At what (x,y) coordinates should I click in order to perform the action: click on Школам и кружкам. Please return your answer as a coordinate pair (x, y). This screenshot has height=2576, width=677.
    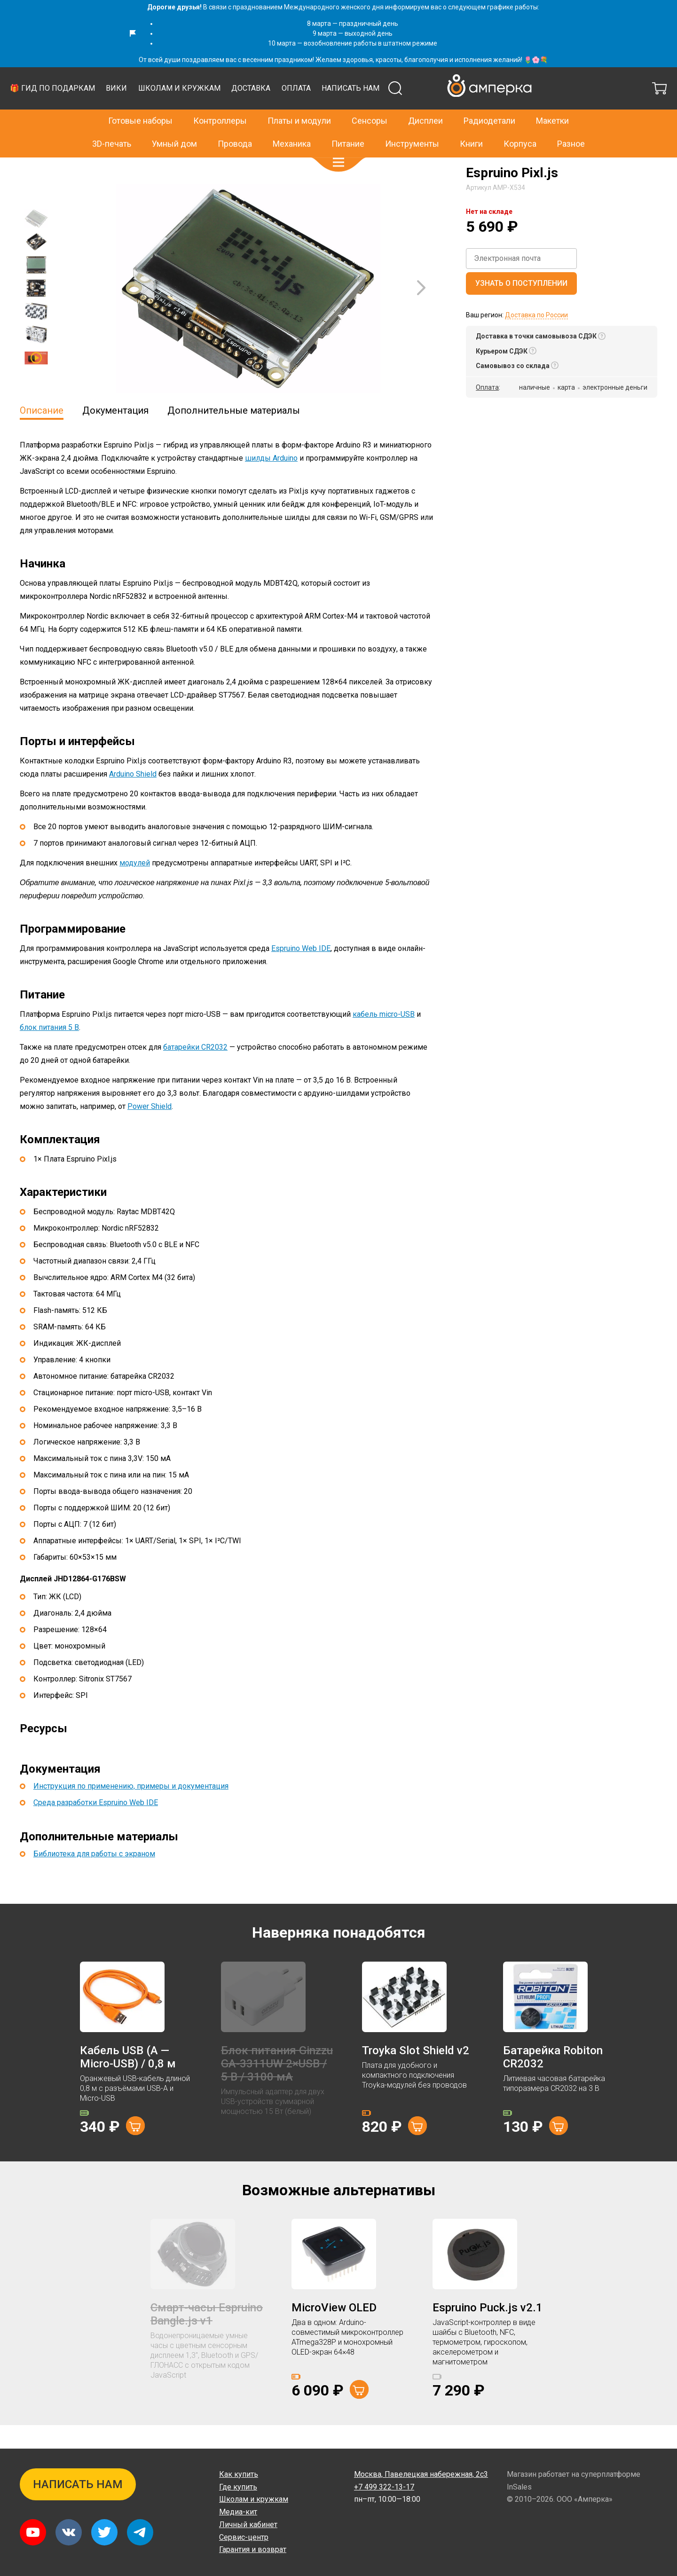
    Looking at the image, I should click on (354, 111).